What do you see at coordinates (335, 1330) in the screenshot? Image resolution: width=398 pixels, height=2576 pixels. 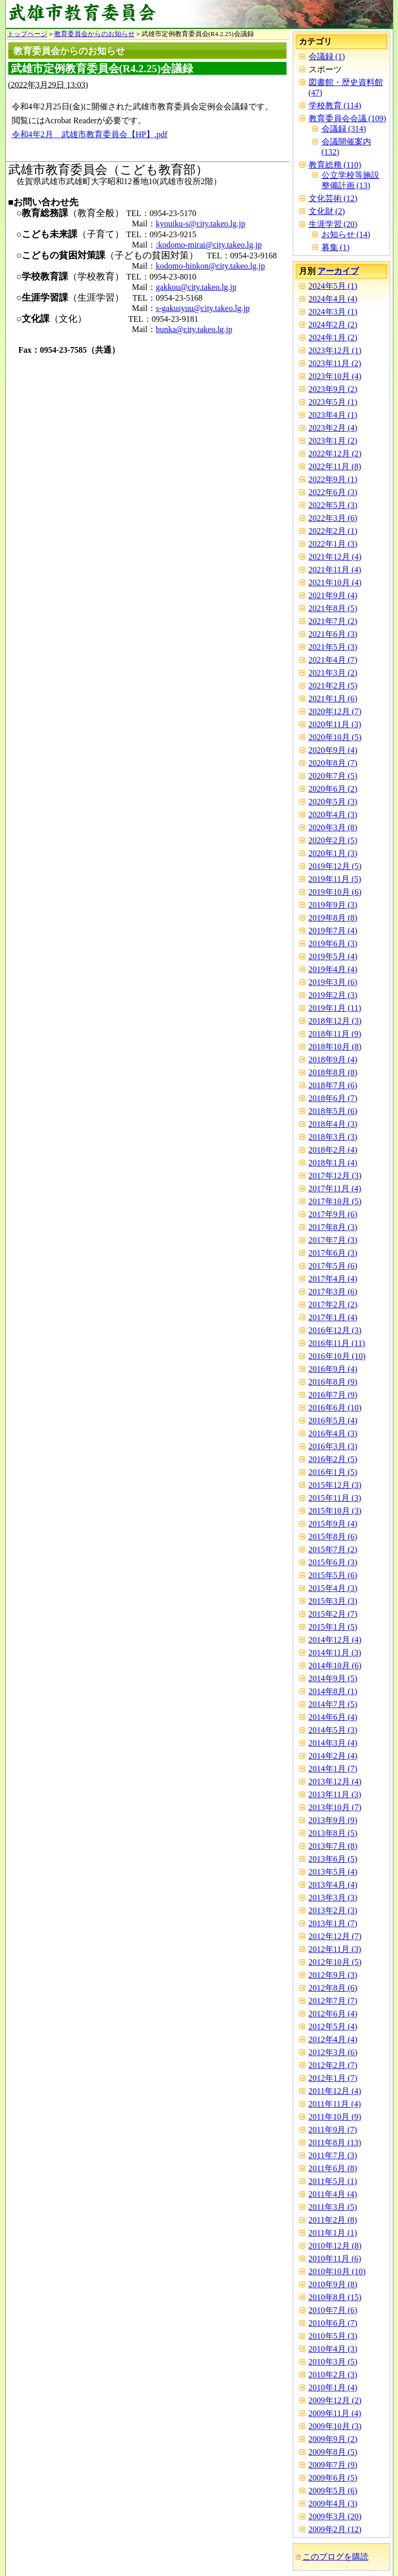 I see `2016年12月 (3)` at bounding box center [335, 1330].